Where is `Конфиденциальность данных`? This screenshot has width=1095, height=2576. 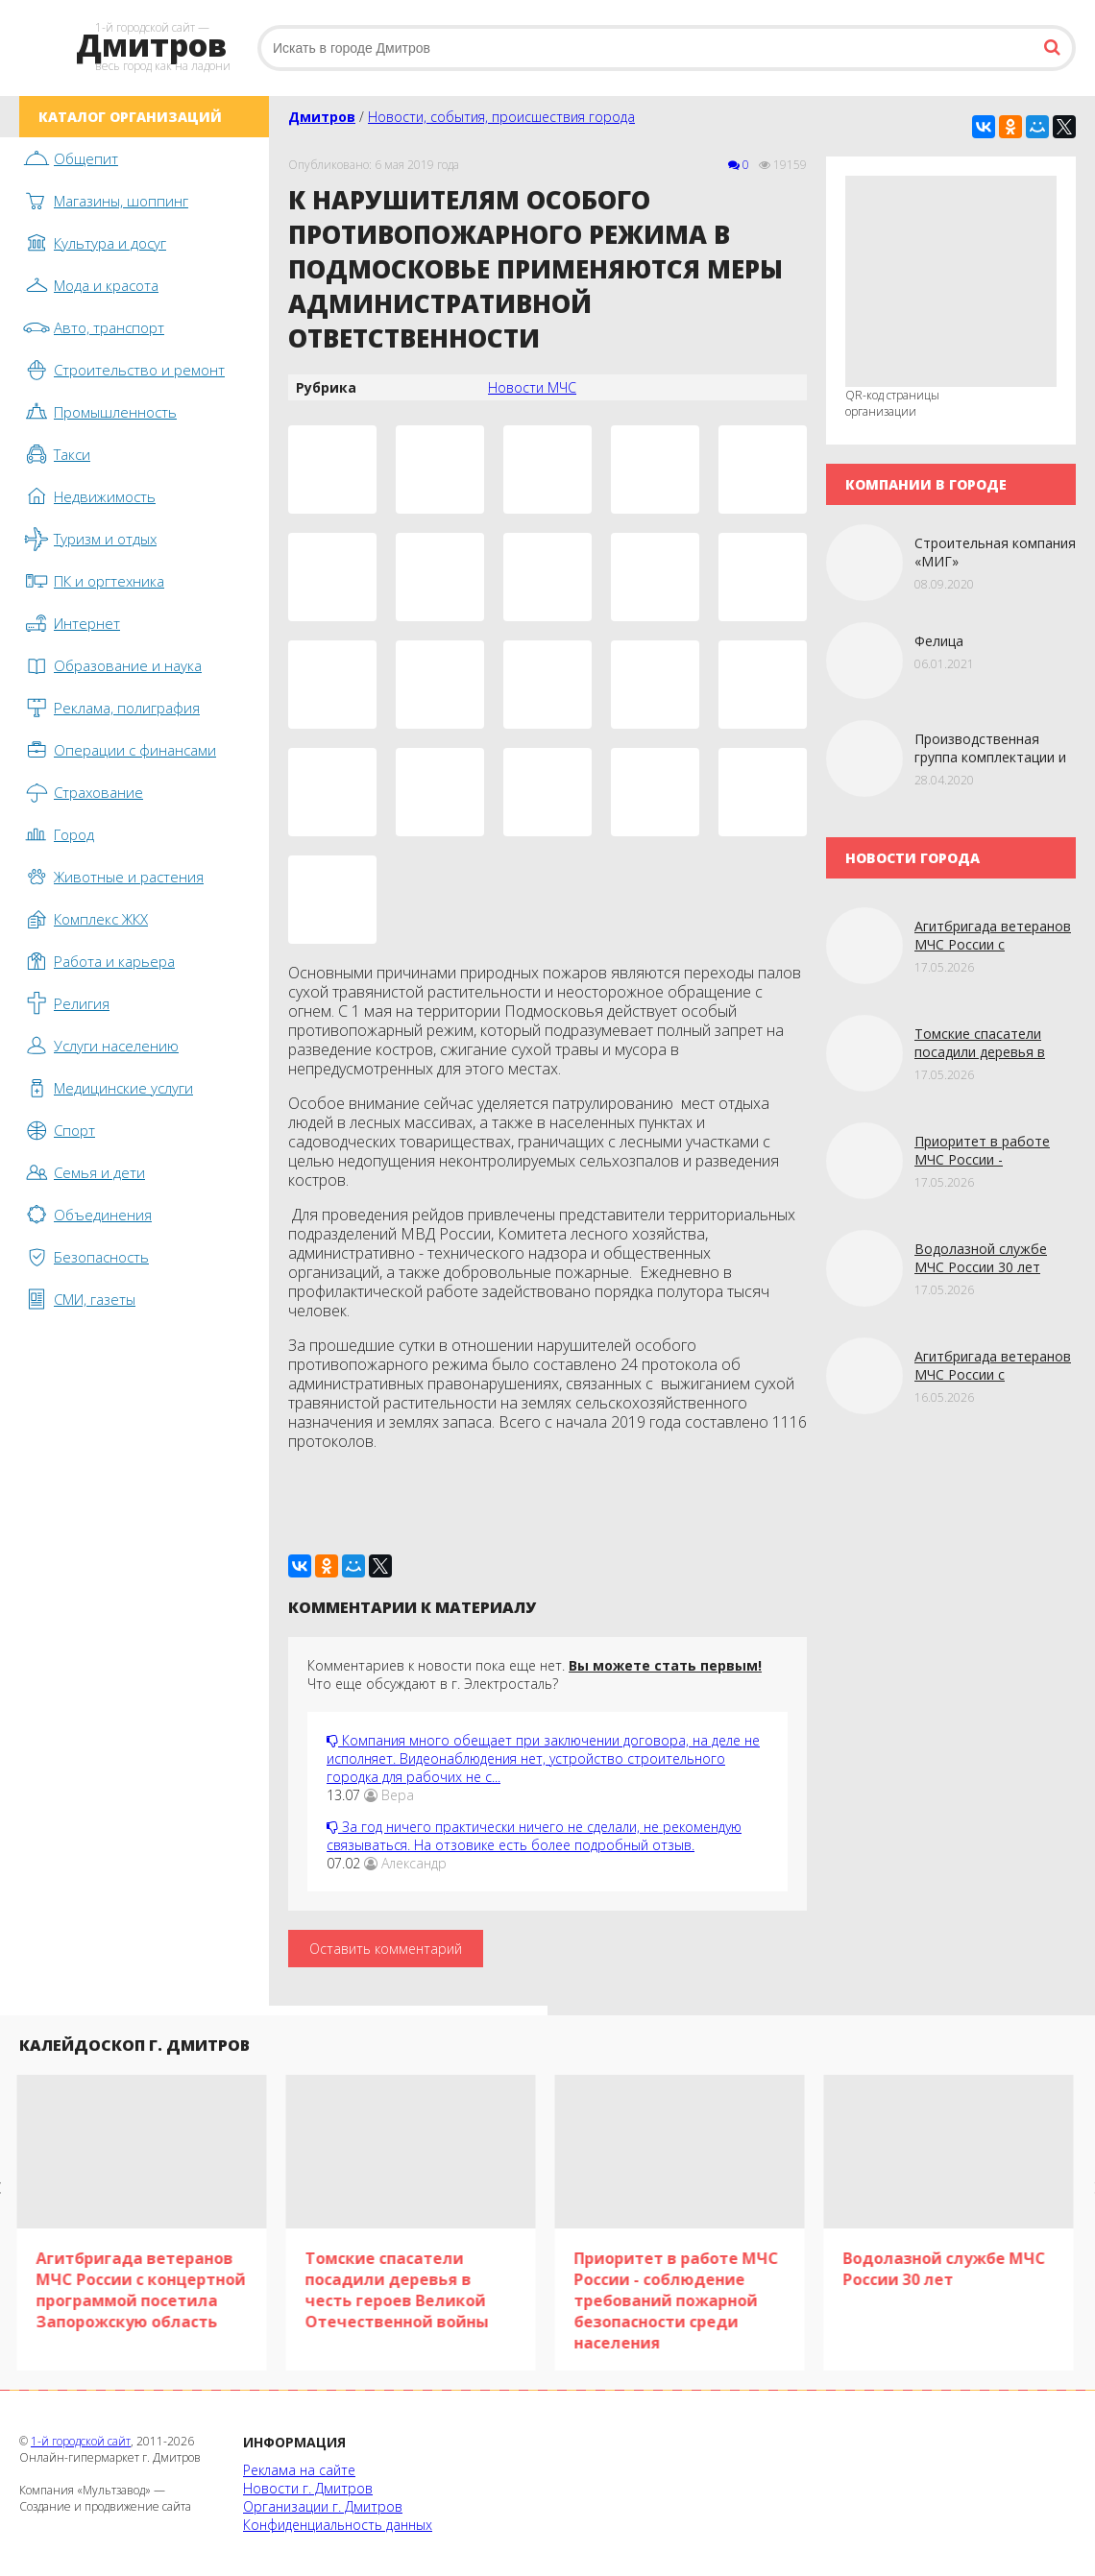 Конфиденциальность данных is located at coordinates (337, 2525).